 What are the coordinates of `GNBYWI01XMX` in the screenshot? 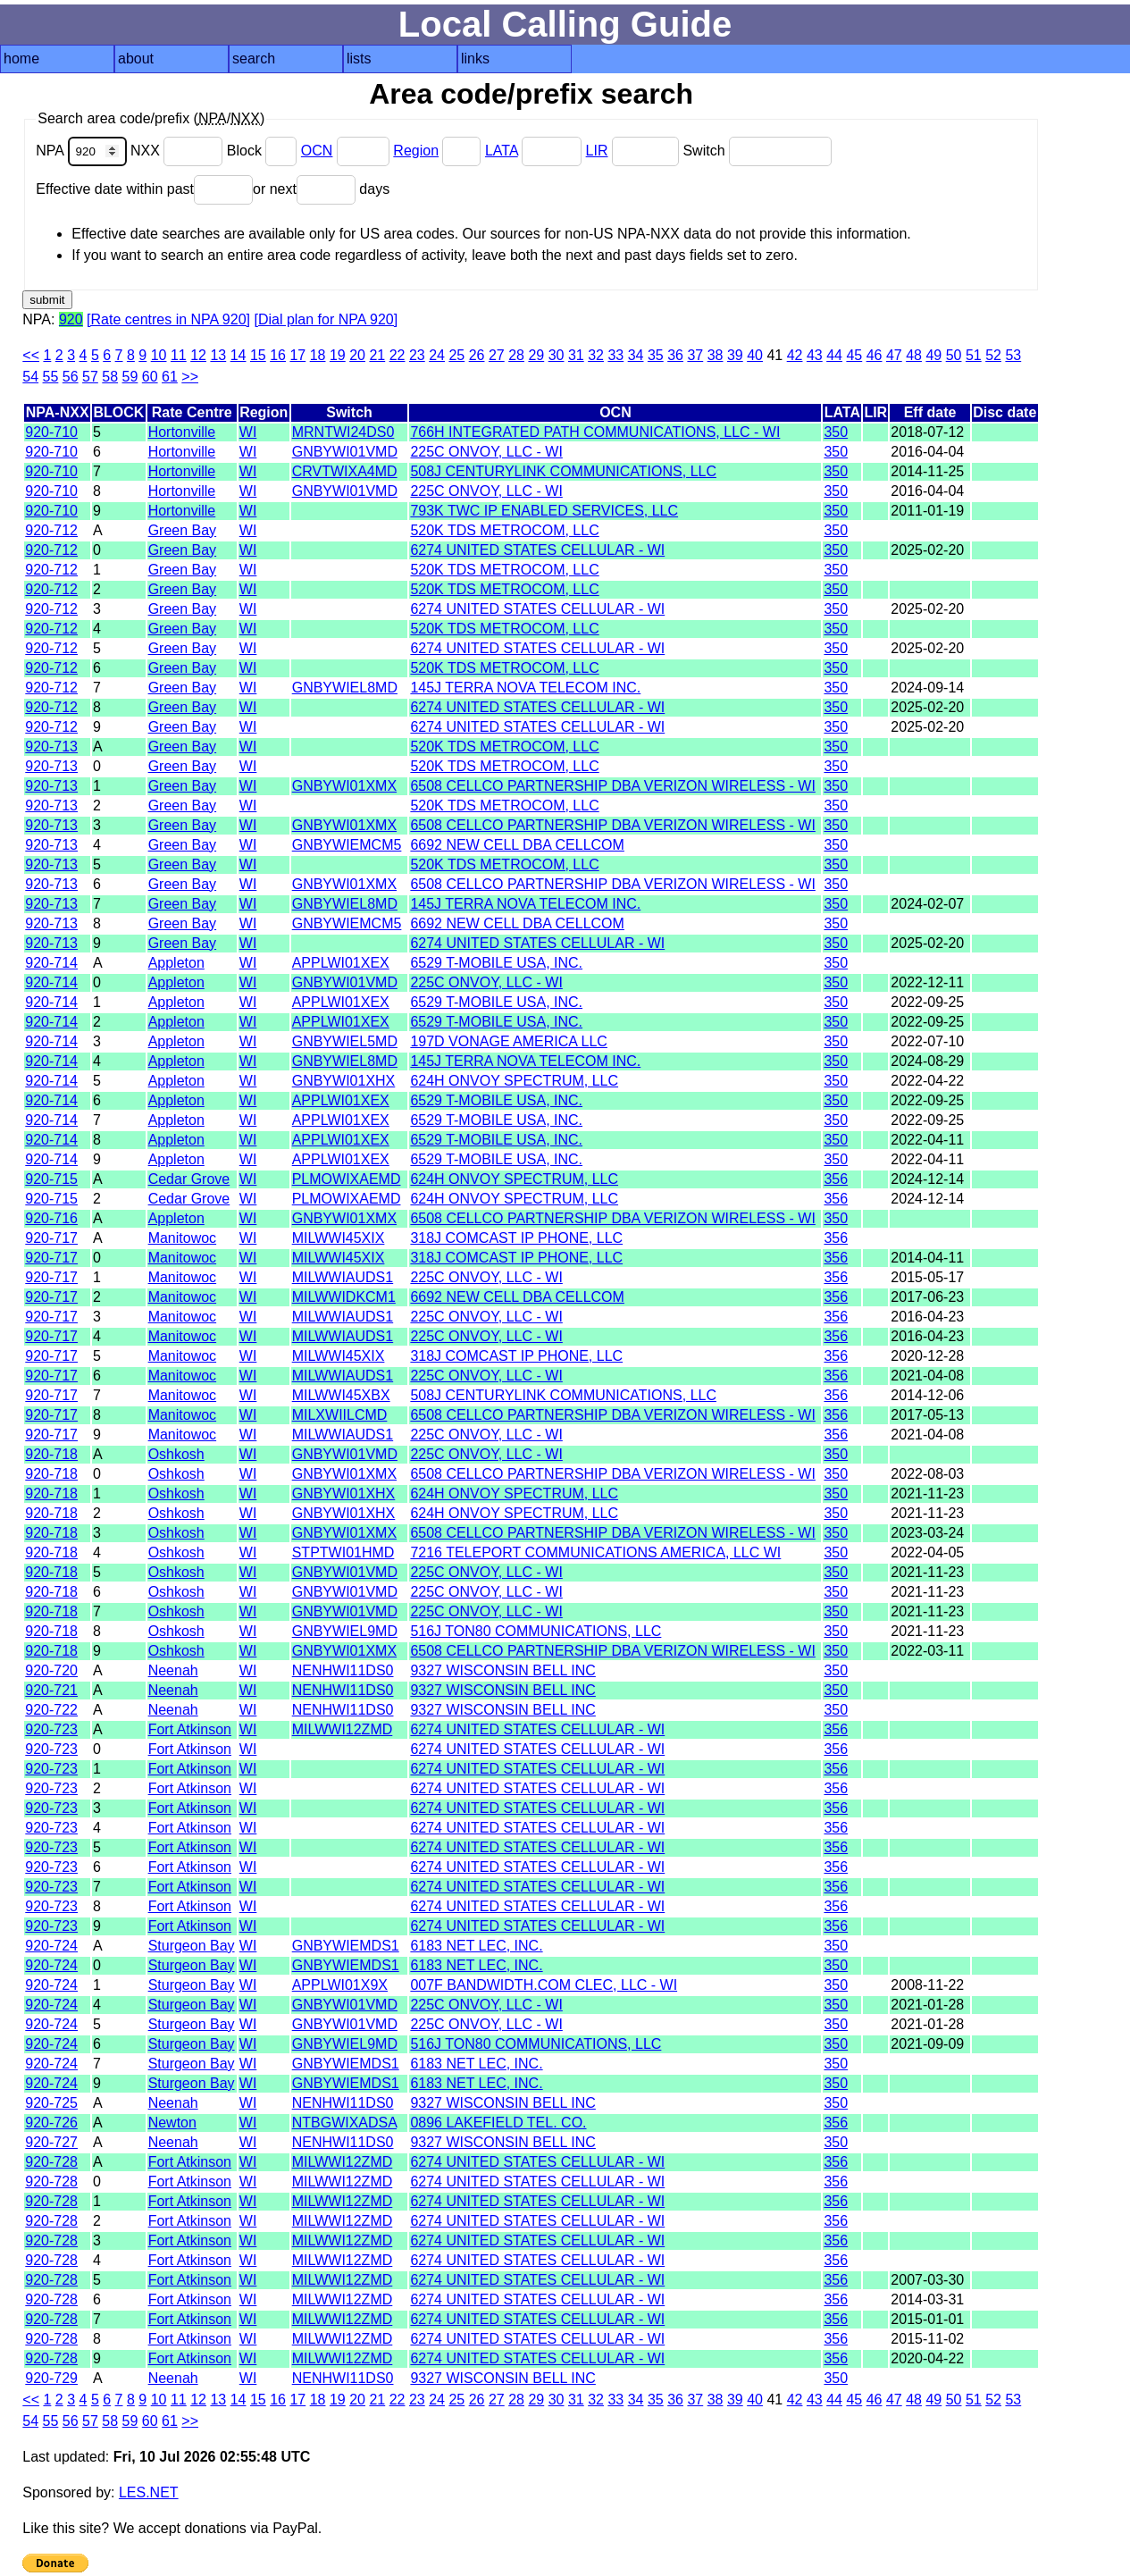 It's located at (344, 785).